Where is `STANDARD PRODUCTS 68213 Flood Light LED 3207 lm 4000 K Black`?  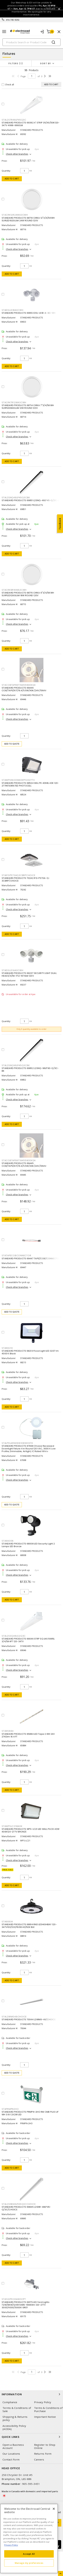
STANDARD PRODUCTS 68213 Flood Light LED 3207 lm 4000 K Black is located at coordinates (30, 1352).